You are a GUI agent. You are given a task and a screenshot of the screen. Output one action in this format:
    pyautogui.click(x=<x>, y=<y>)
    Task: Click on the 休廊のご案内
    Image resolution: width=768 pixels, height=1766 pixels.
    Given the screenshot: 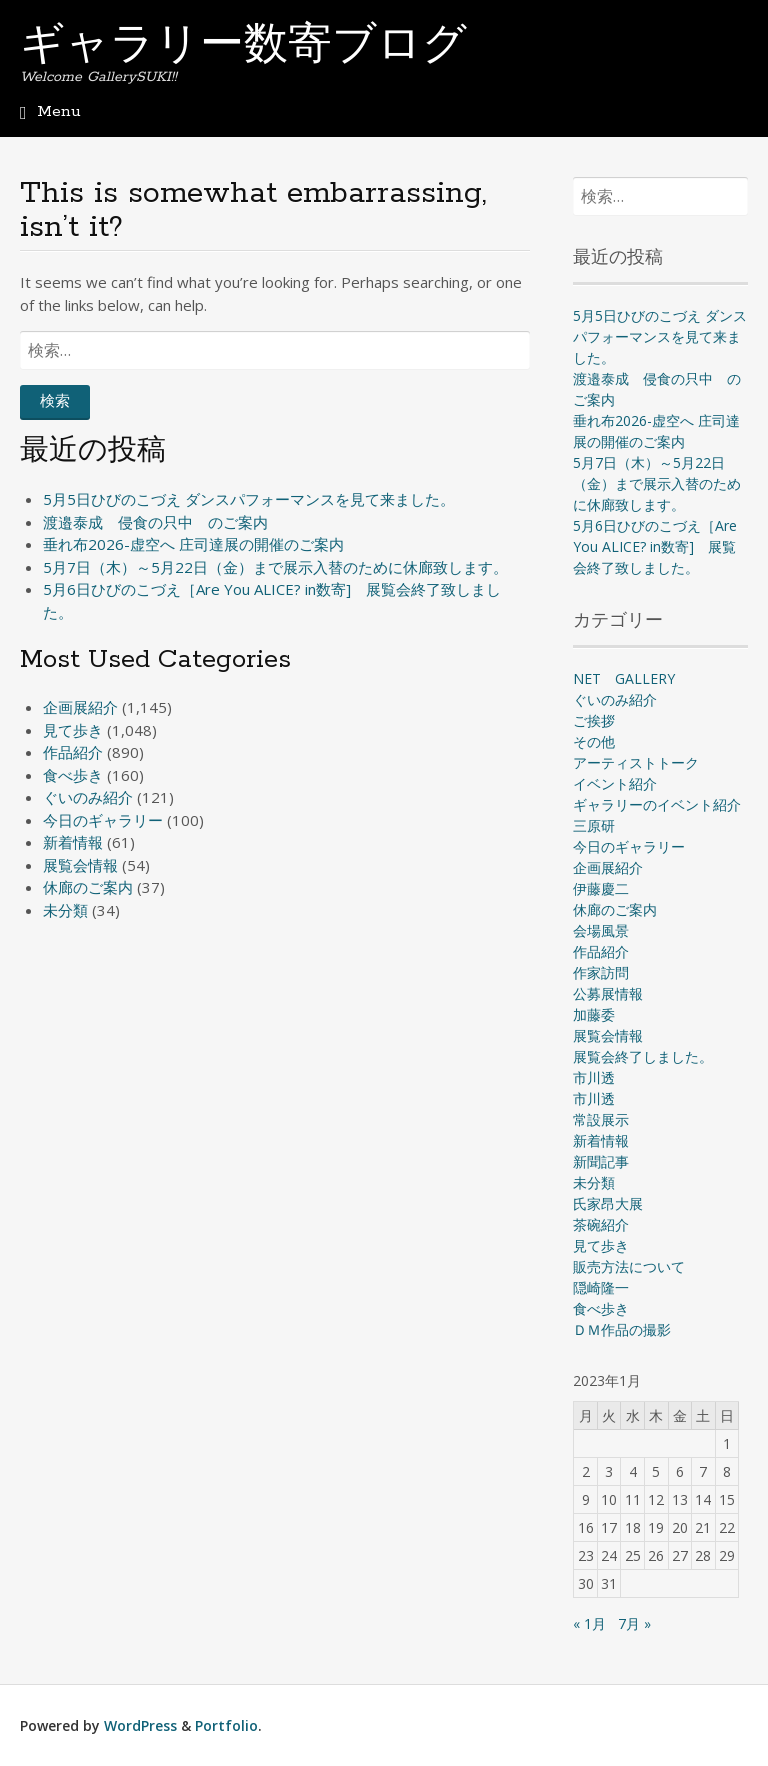 What is the action you would take?
    pyautogui.click(x=88, y=887)
    